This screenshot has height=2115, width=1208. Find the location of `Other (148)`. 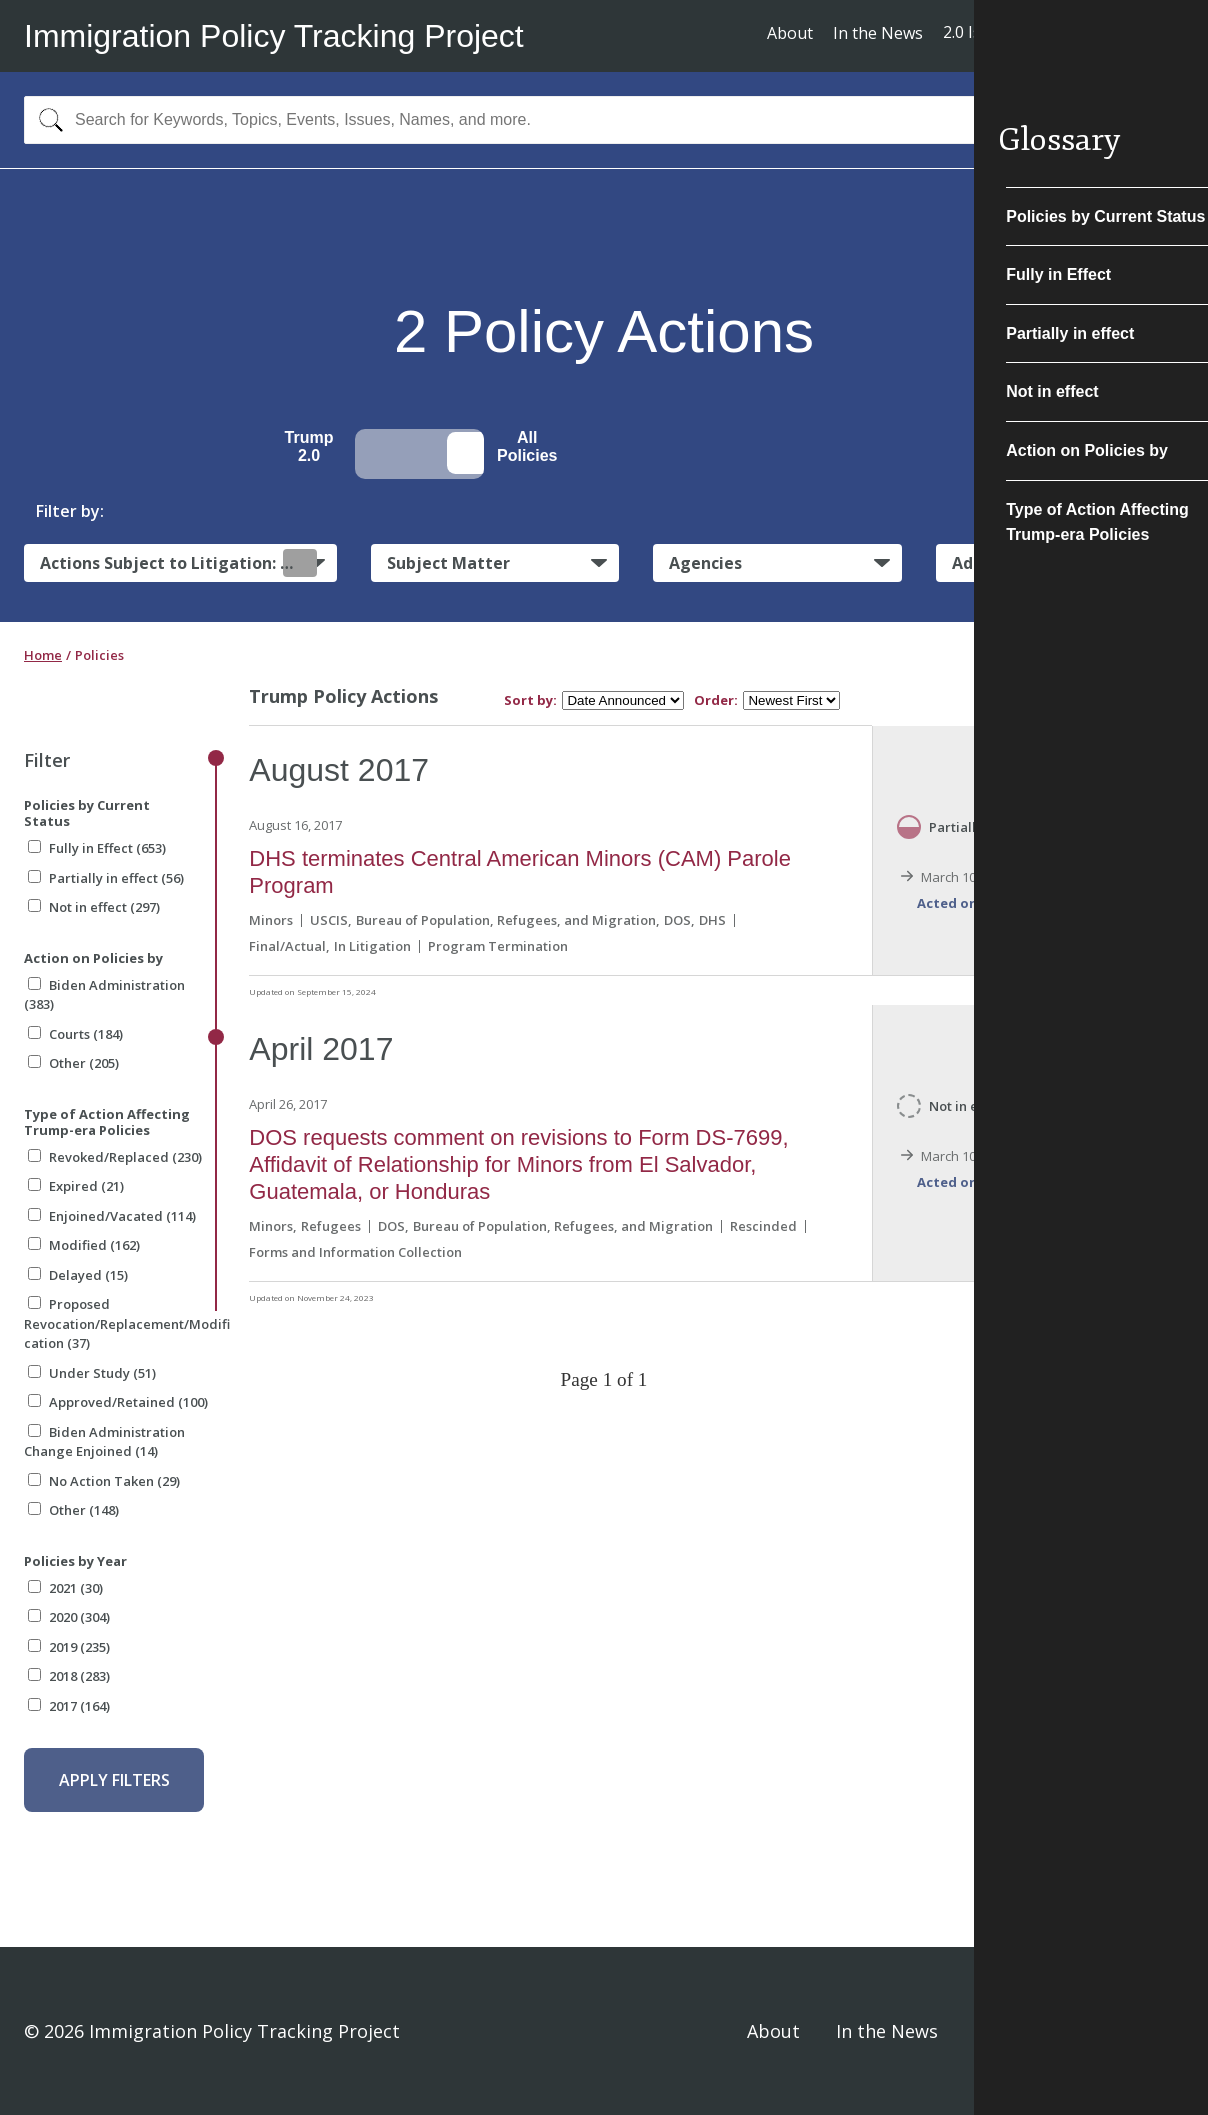

Other (148) is located at coordinates (73, 1510).